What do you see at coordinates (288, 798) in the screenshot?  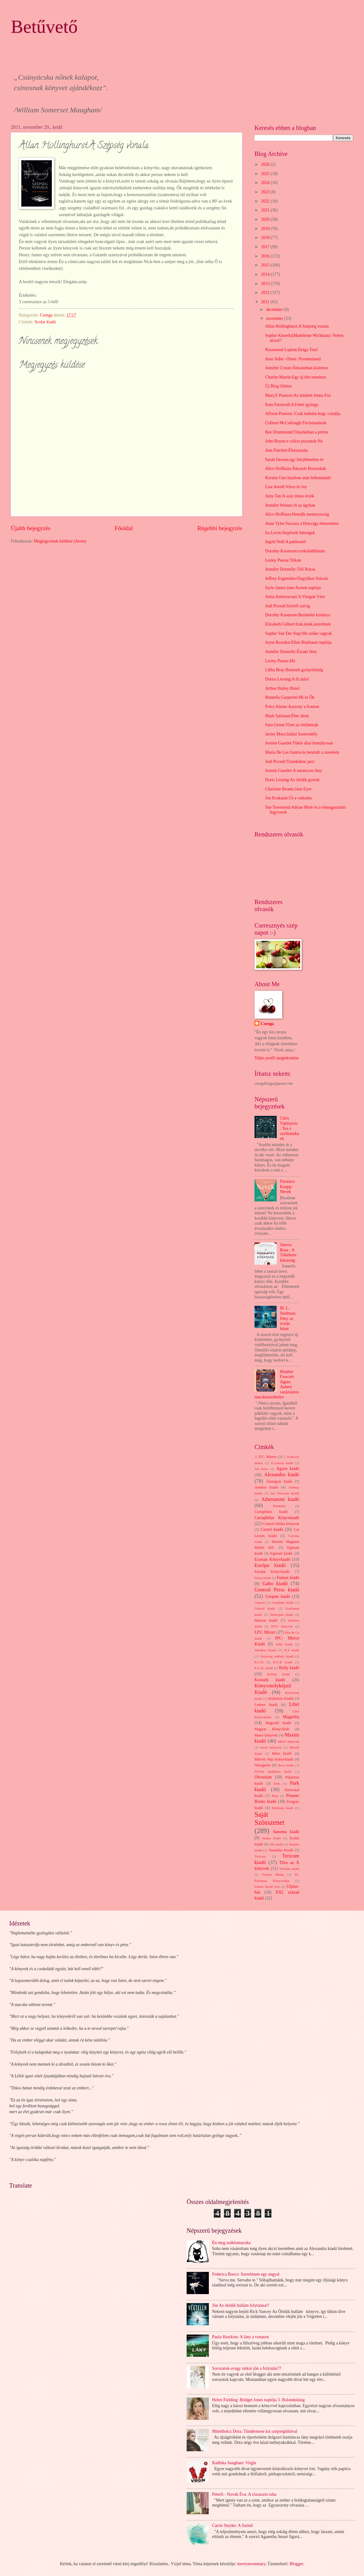 I see `Jon Krakauer:Út a vadonba` at bounding box center [288, 798].